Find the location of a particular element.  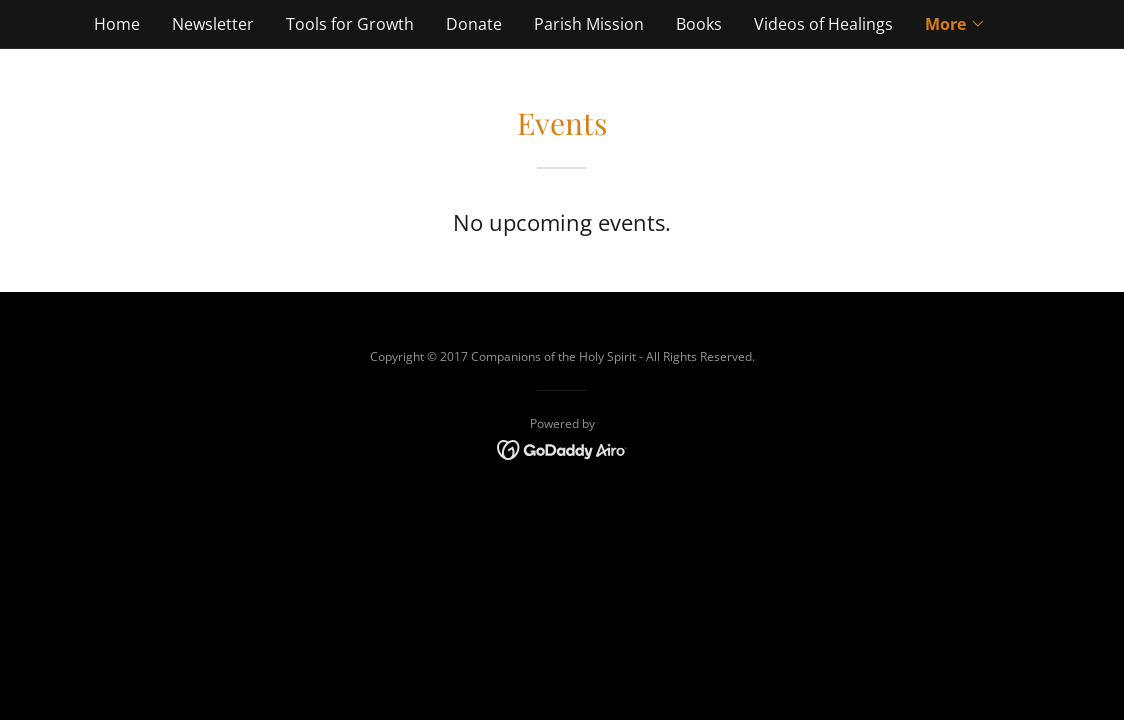

[link] is located at coordinates (562, 448).